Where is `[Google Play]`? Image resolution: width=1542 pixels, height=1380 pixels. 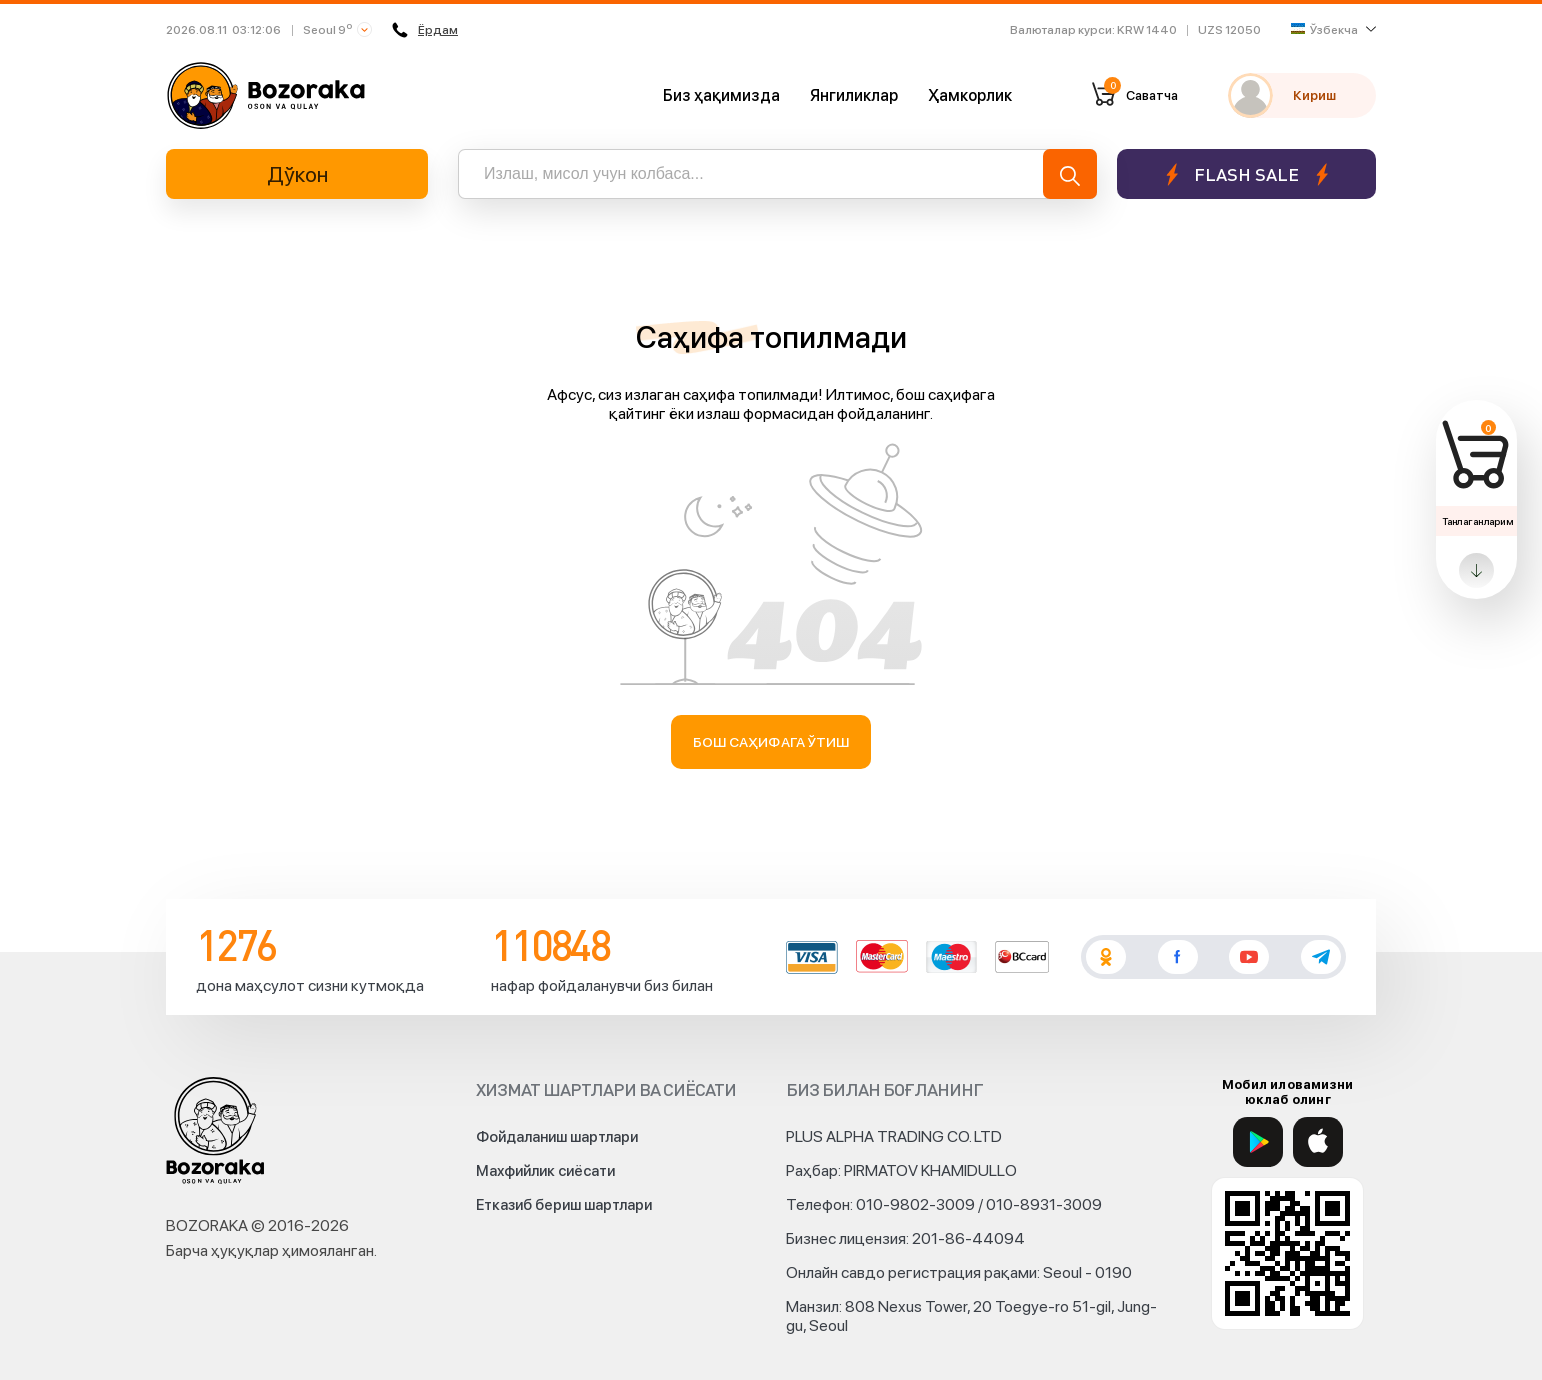 [Google Play] is located at coordinates (1258, 1142).